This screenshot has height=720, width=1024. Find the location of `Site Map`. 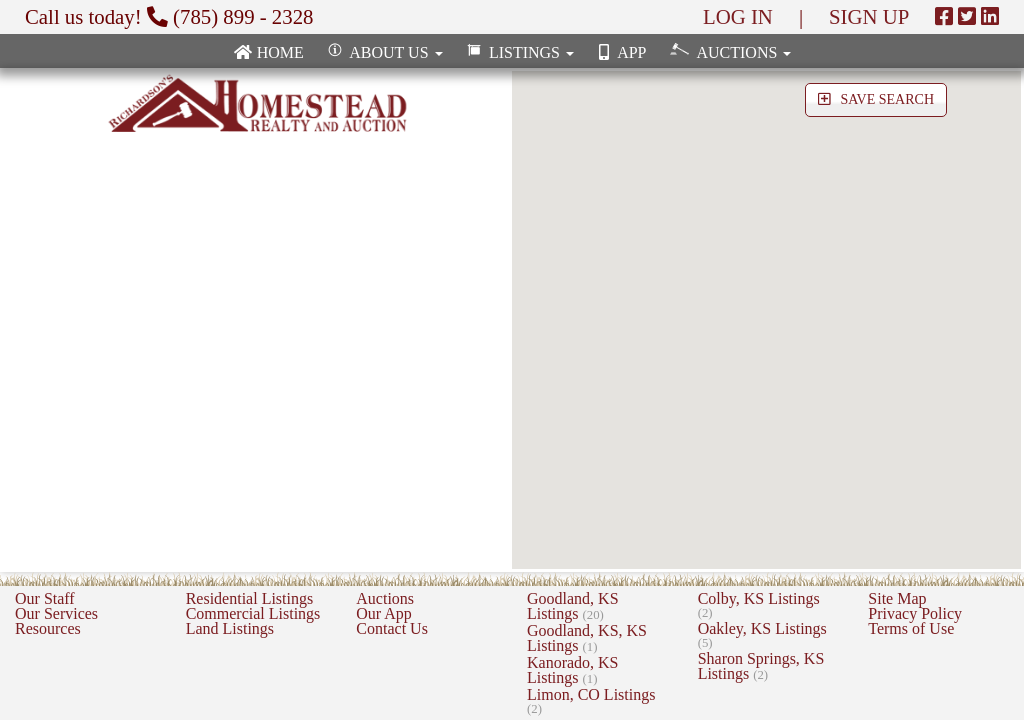

Site Map is located at coordinates (897, 598).